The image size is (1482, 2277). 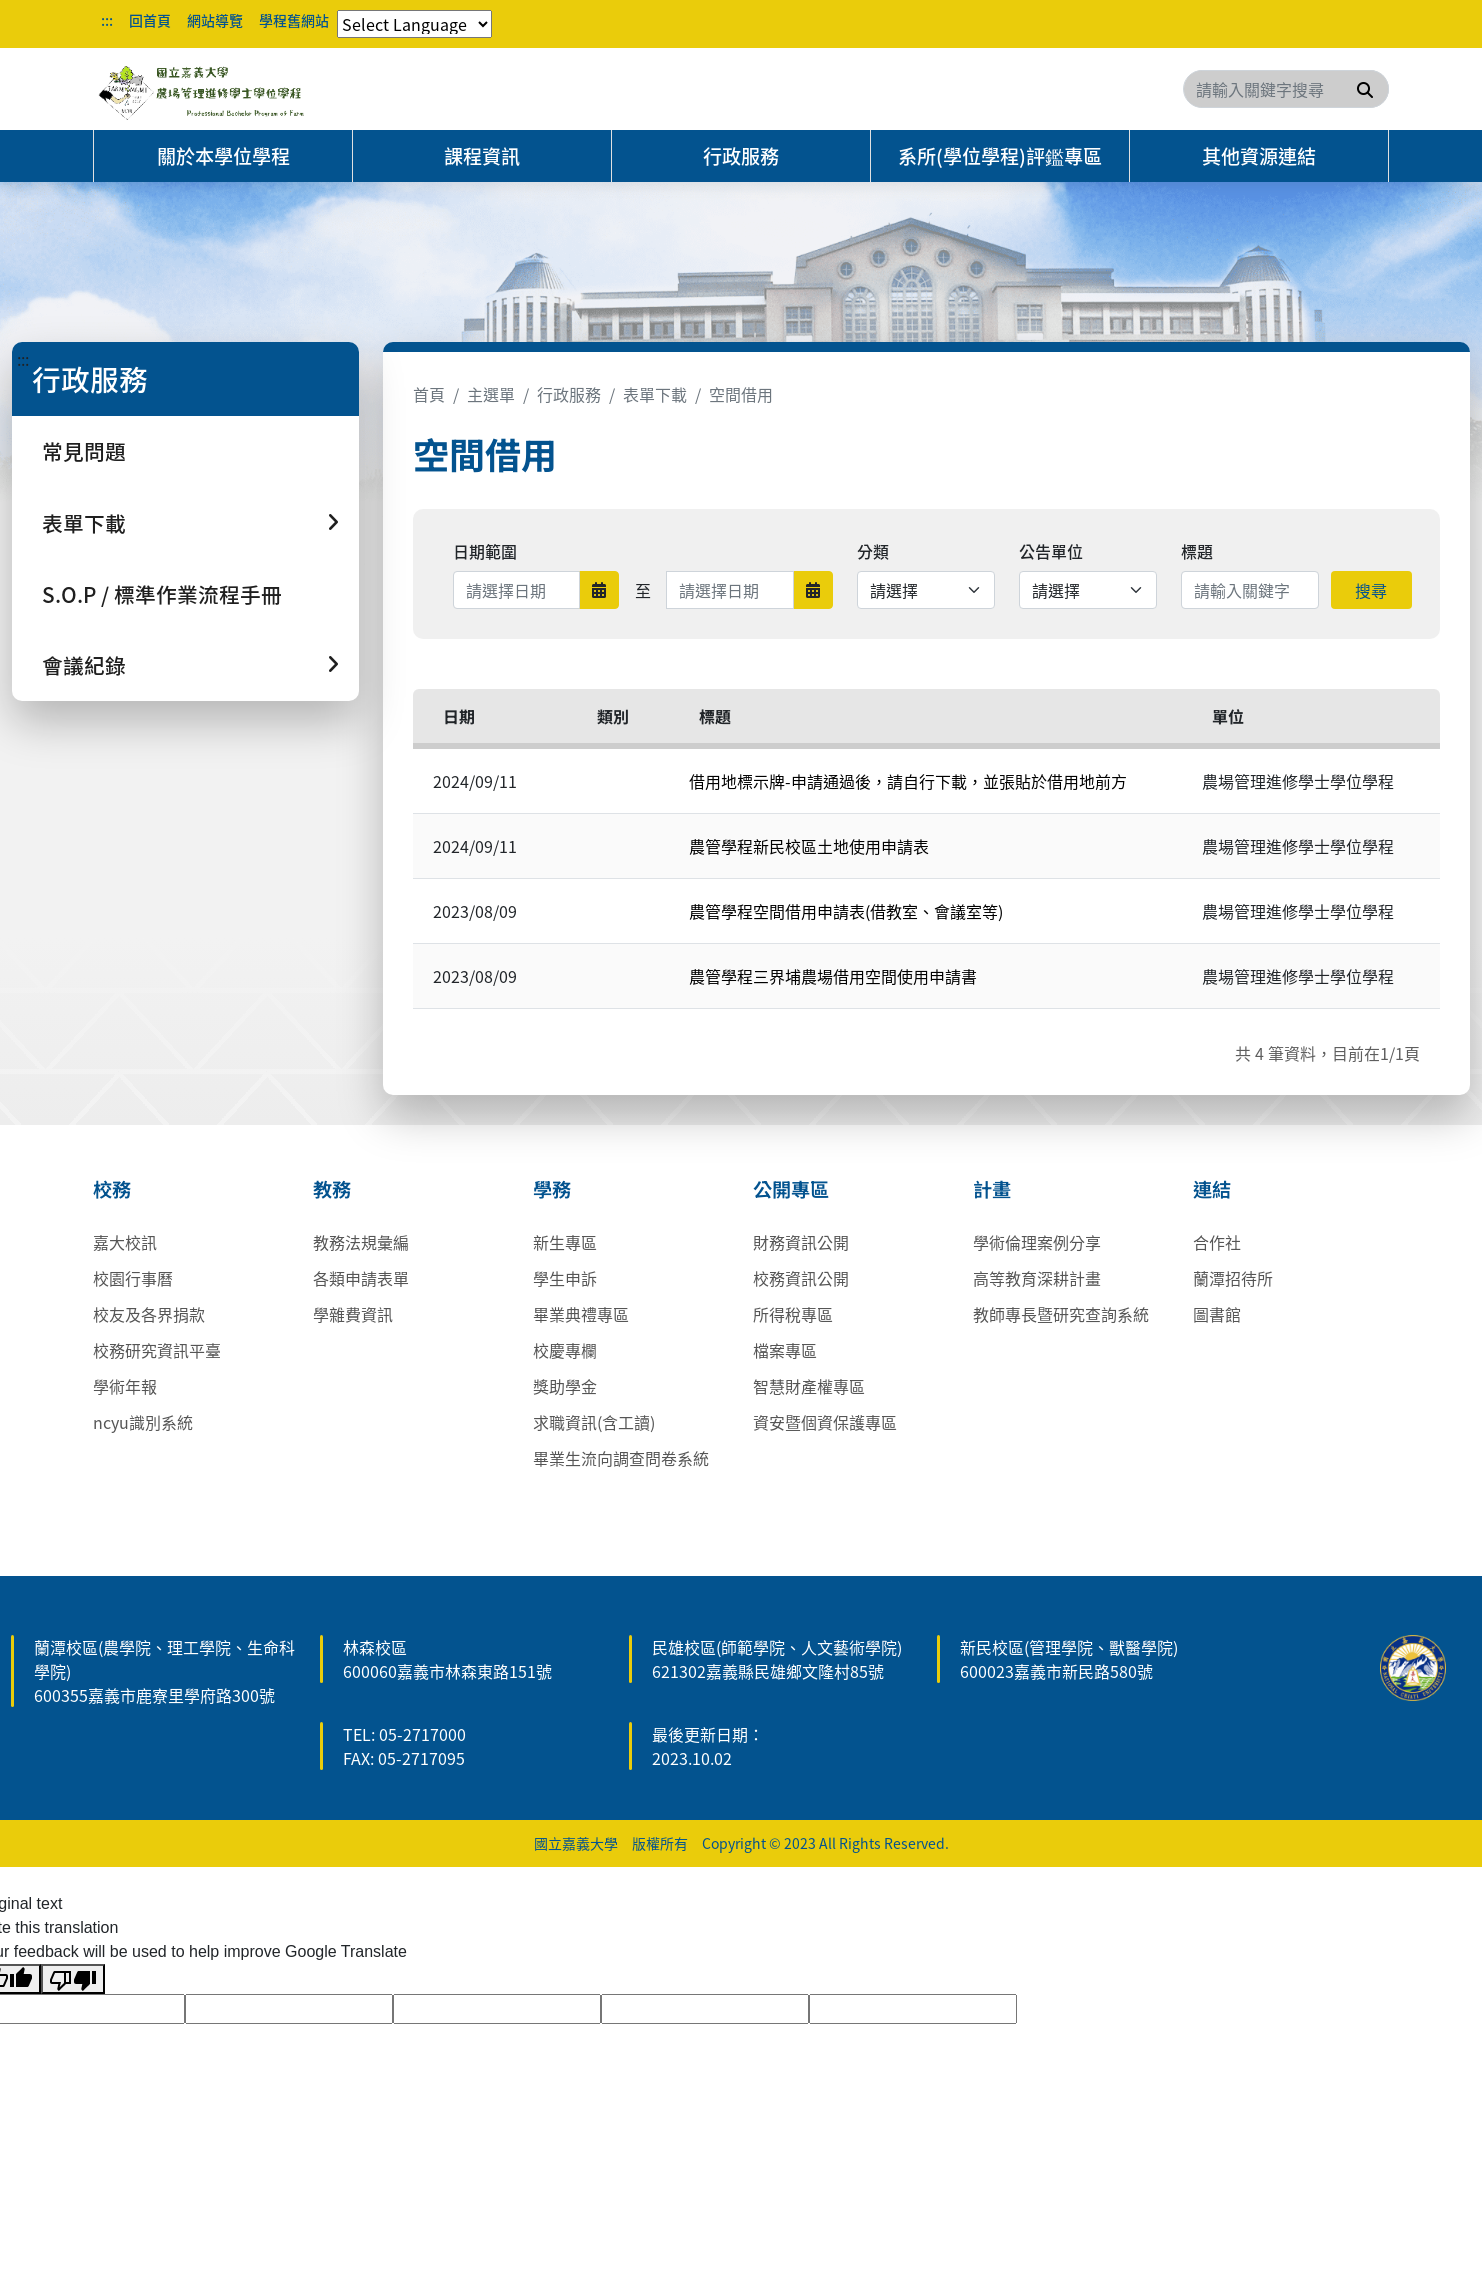 I want to click on 農管學程空間借用申請表(借教室、會議室等), so click(x=846, y=911).